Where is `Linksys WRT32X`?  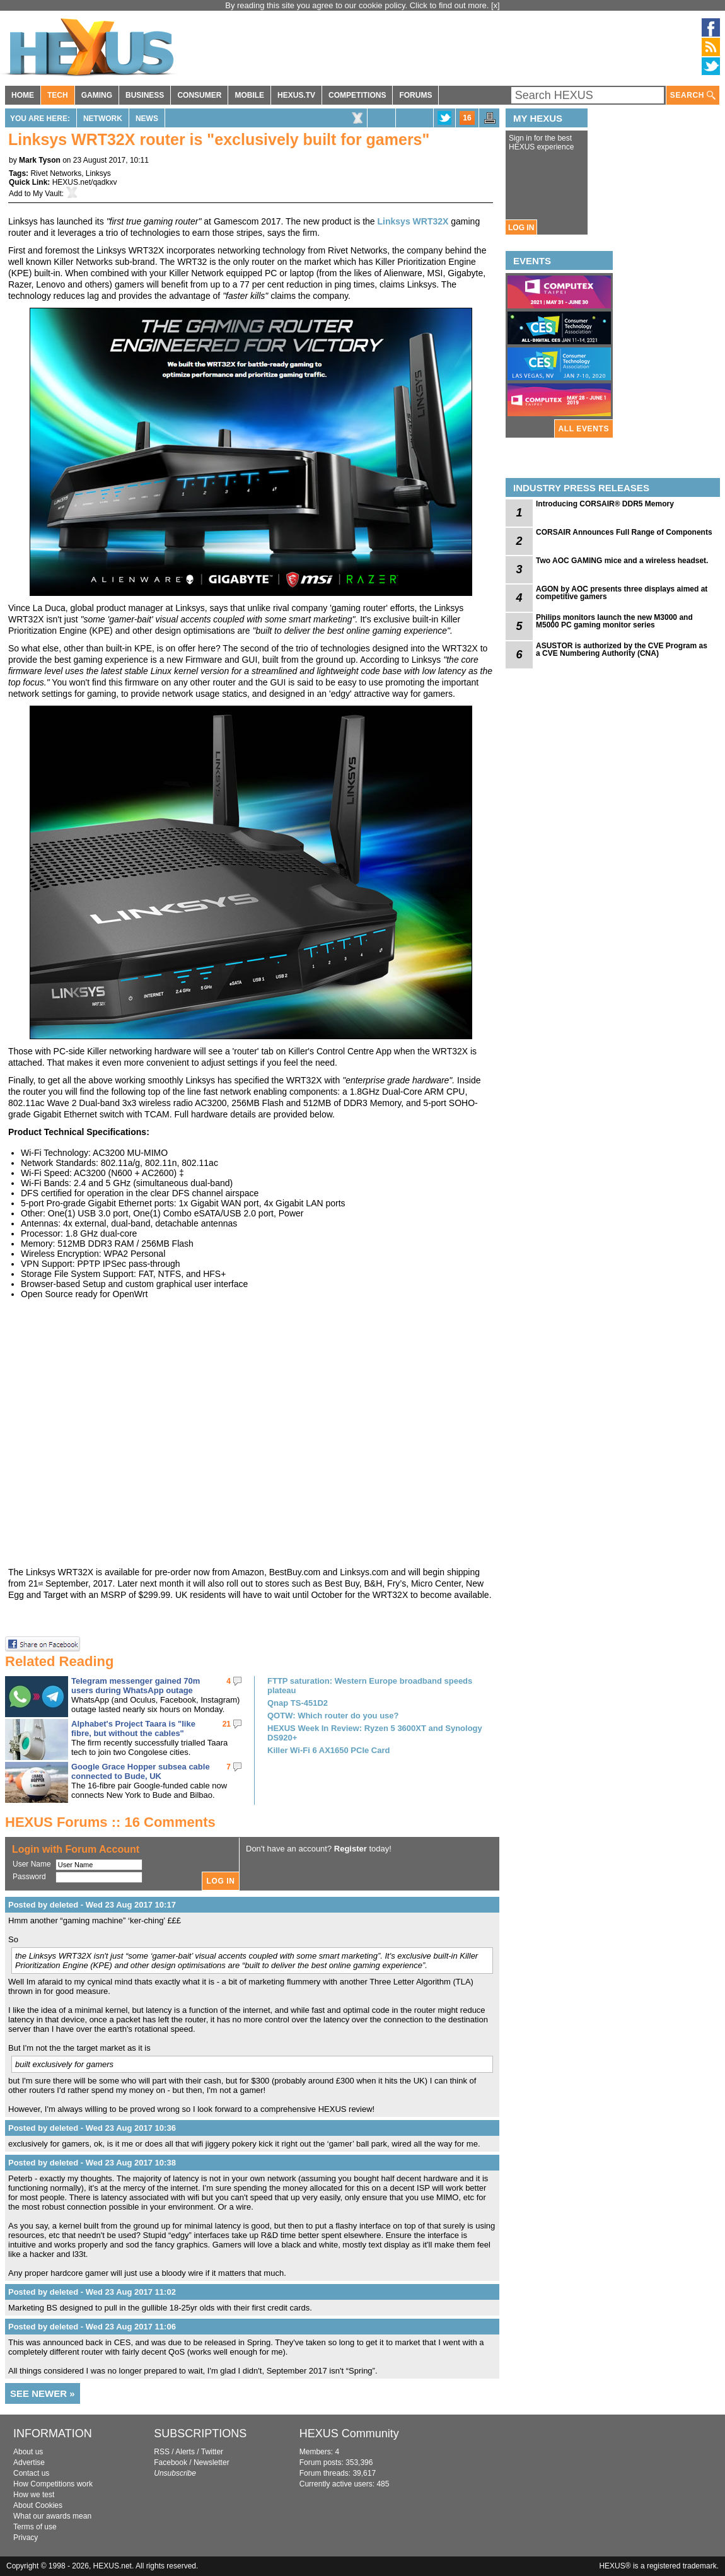
Linksys WRT32X is located at coordinates (413, 221).